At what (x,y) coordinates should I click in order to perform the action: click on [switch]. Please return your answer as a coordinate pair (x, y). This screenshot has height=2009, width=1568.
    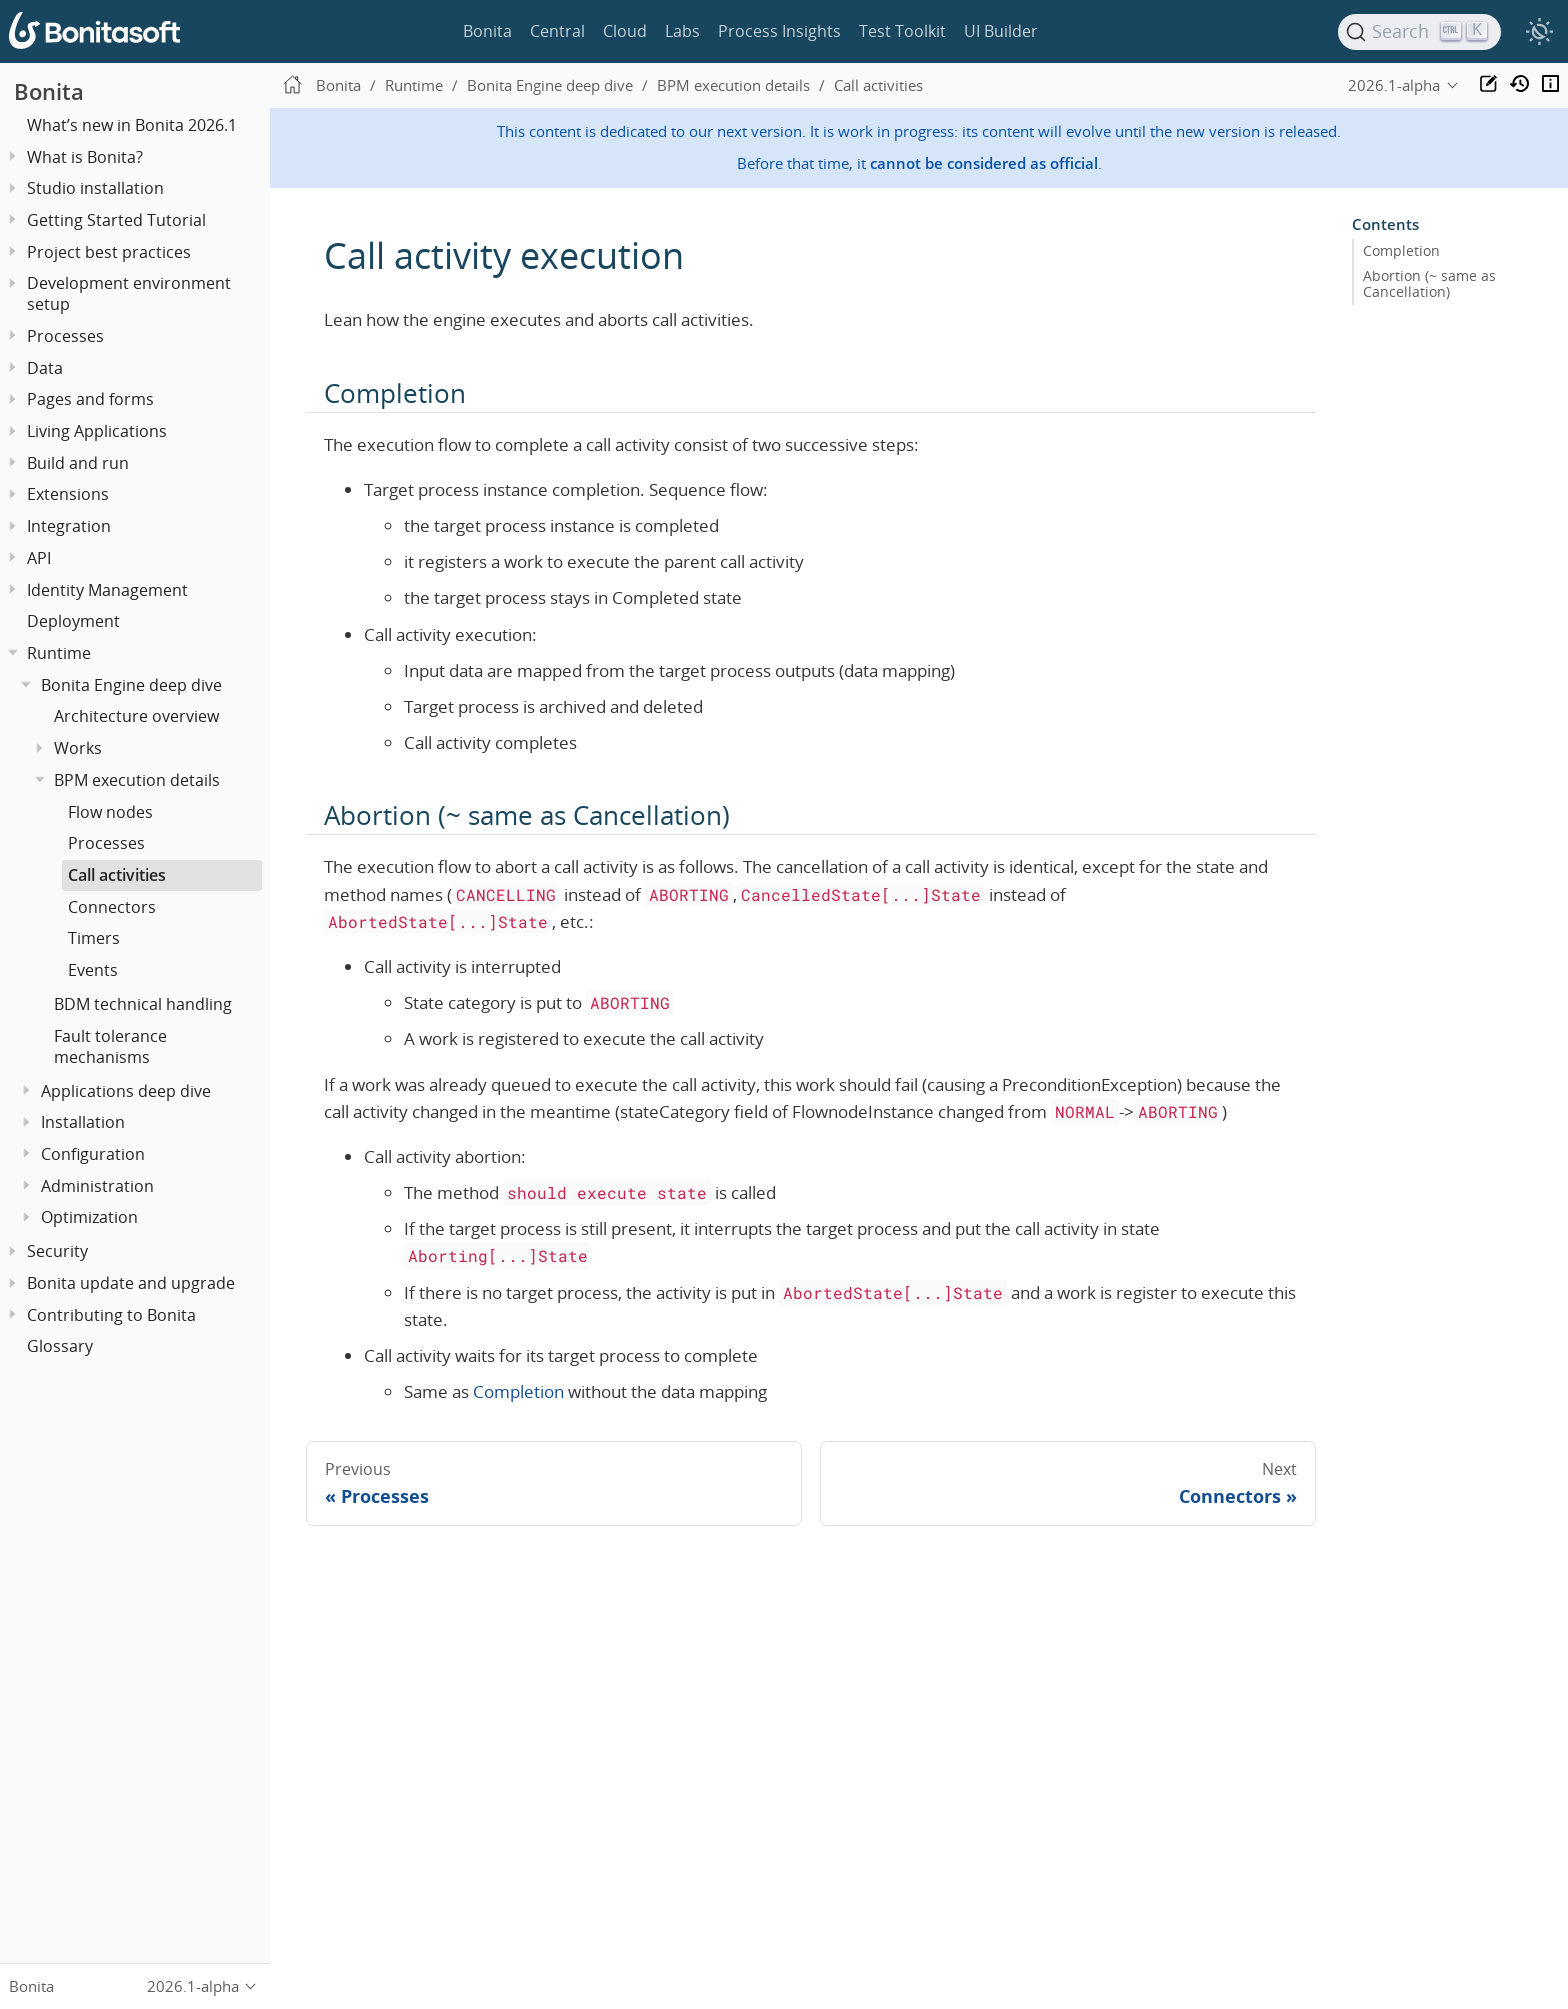
    Looking at the image, I should click on (1539, 32).